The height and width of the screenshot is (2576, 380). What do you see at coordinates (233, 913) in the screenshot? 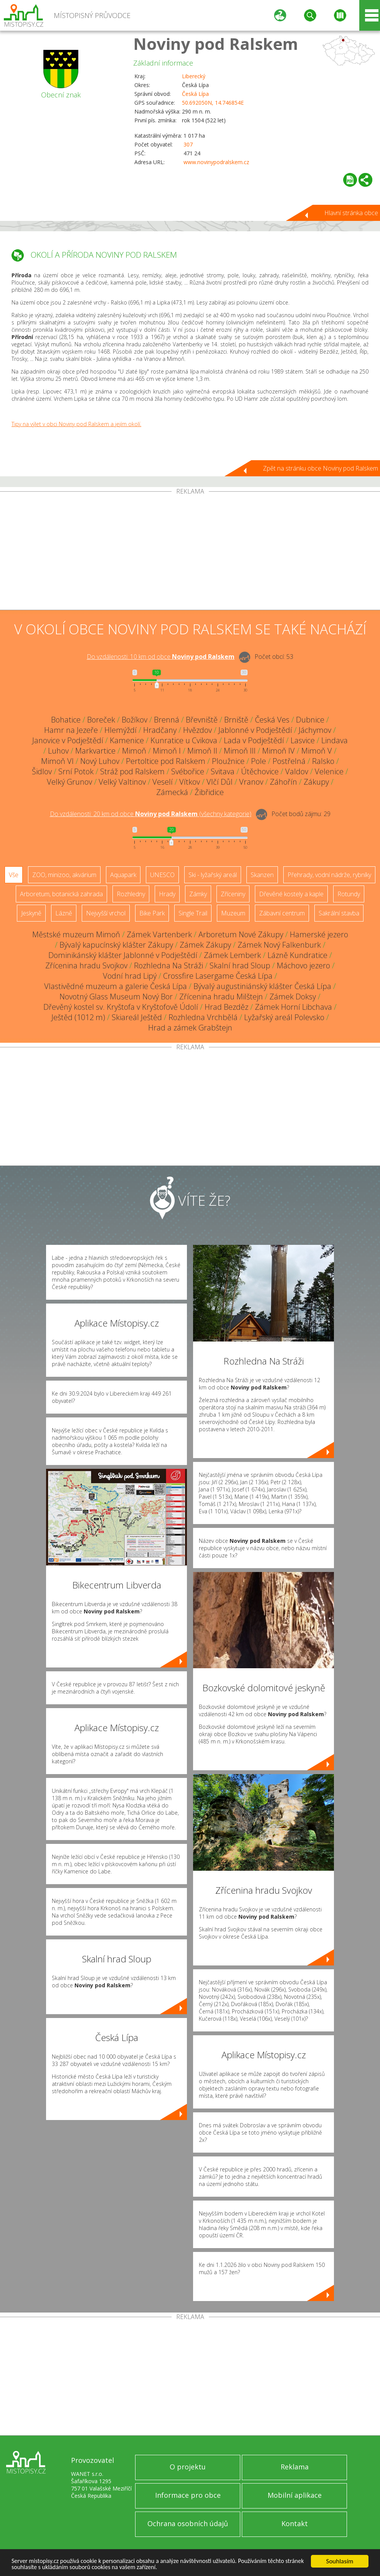
I see `Muzeum` at bounding box center [233, 913].